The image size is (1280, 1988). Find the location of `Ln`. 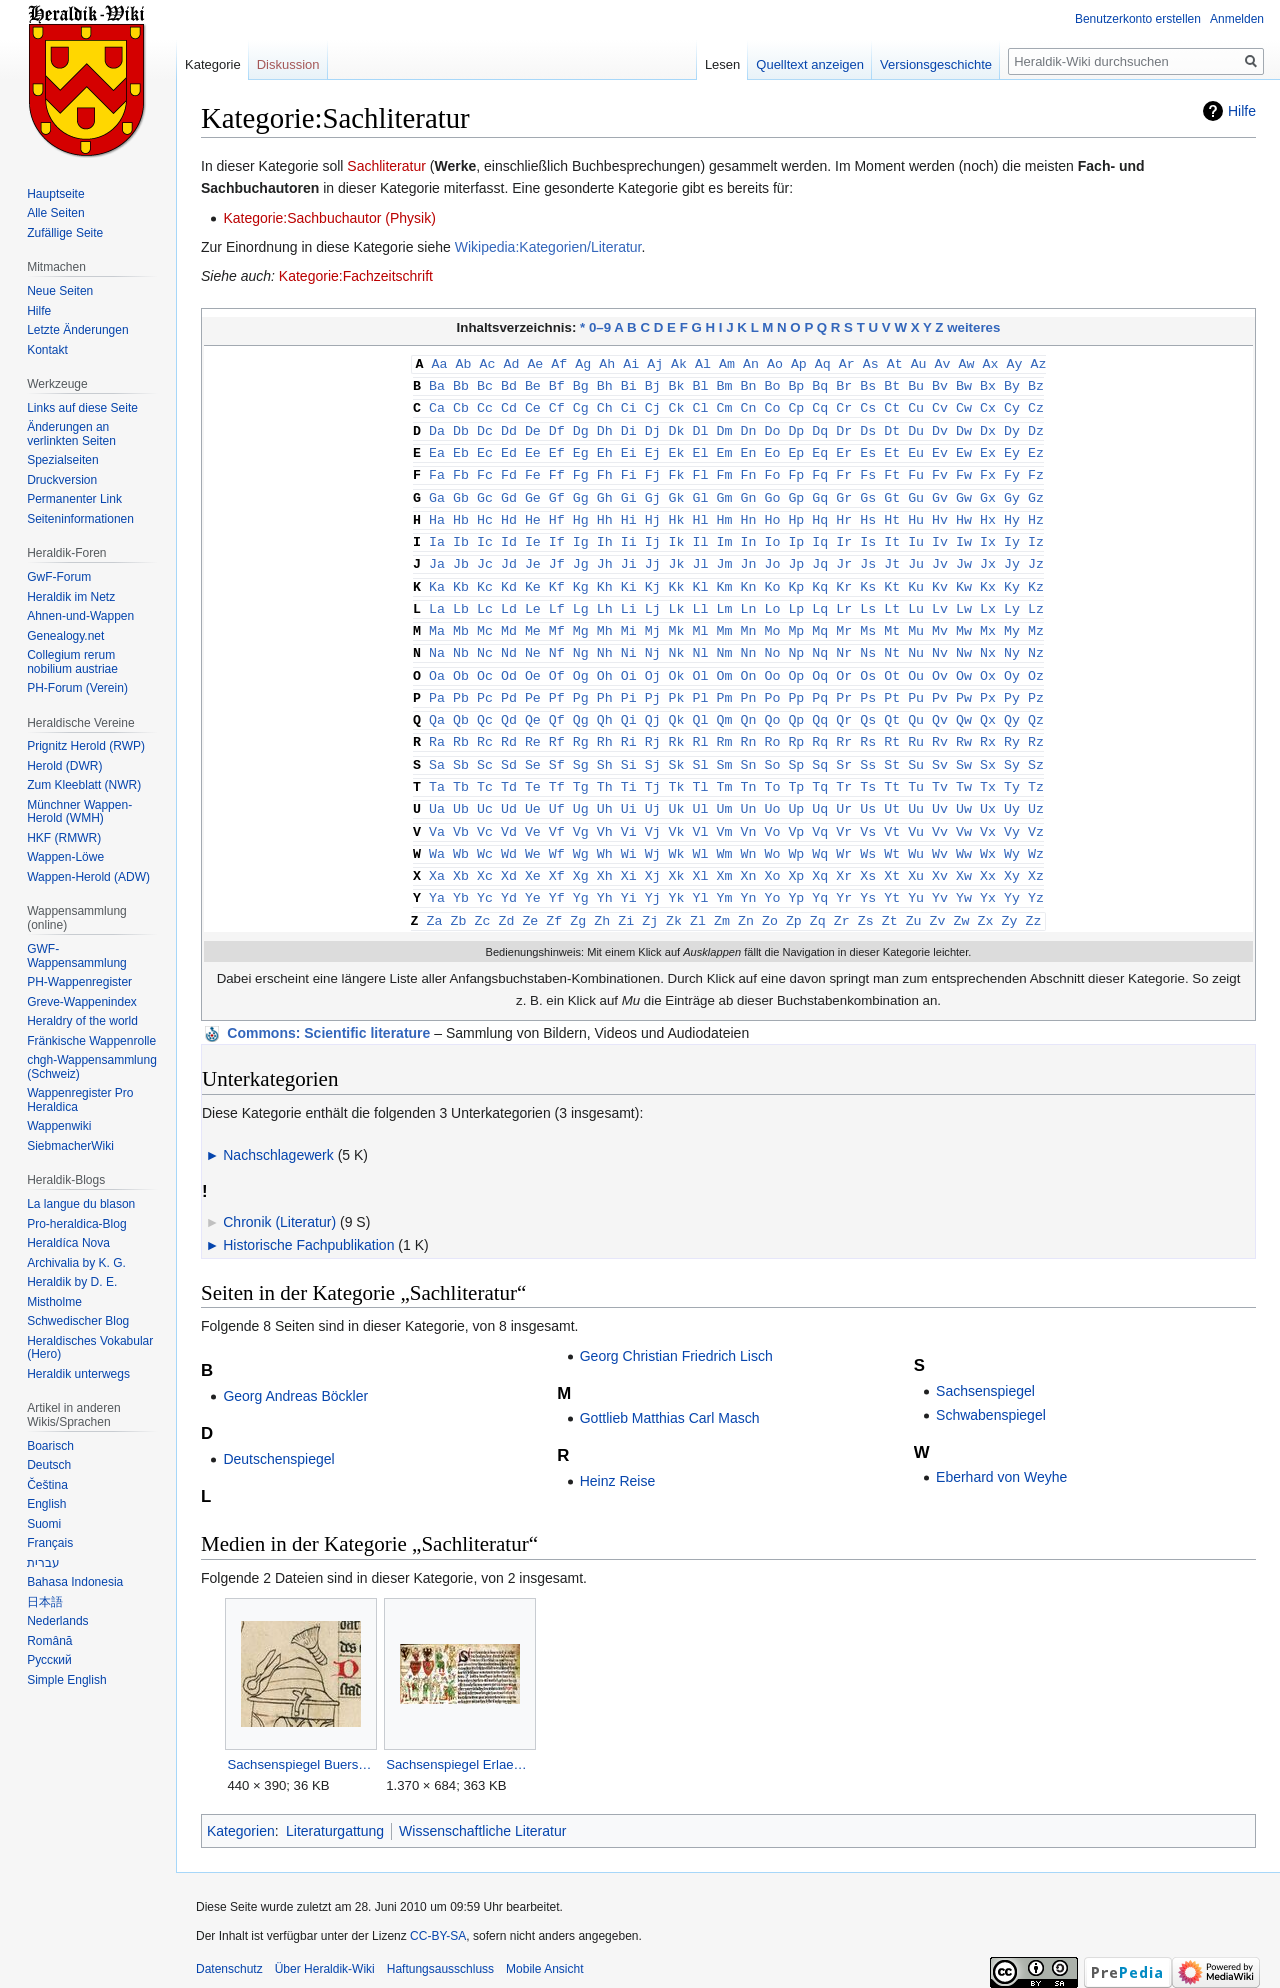

Ln is located at coordinates (748, 597).